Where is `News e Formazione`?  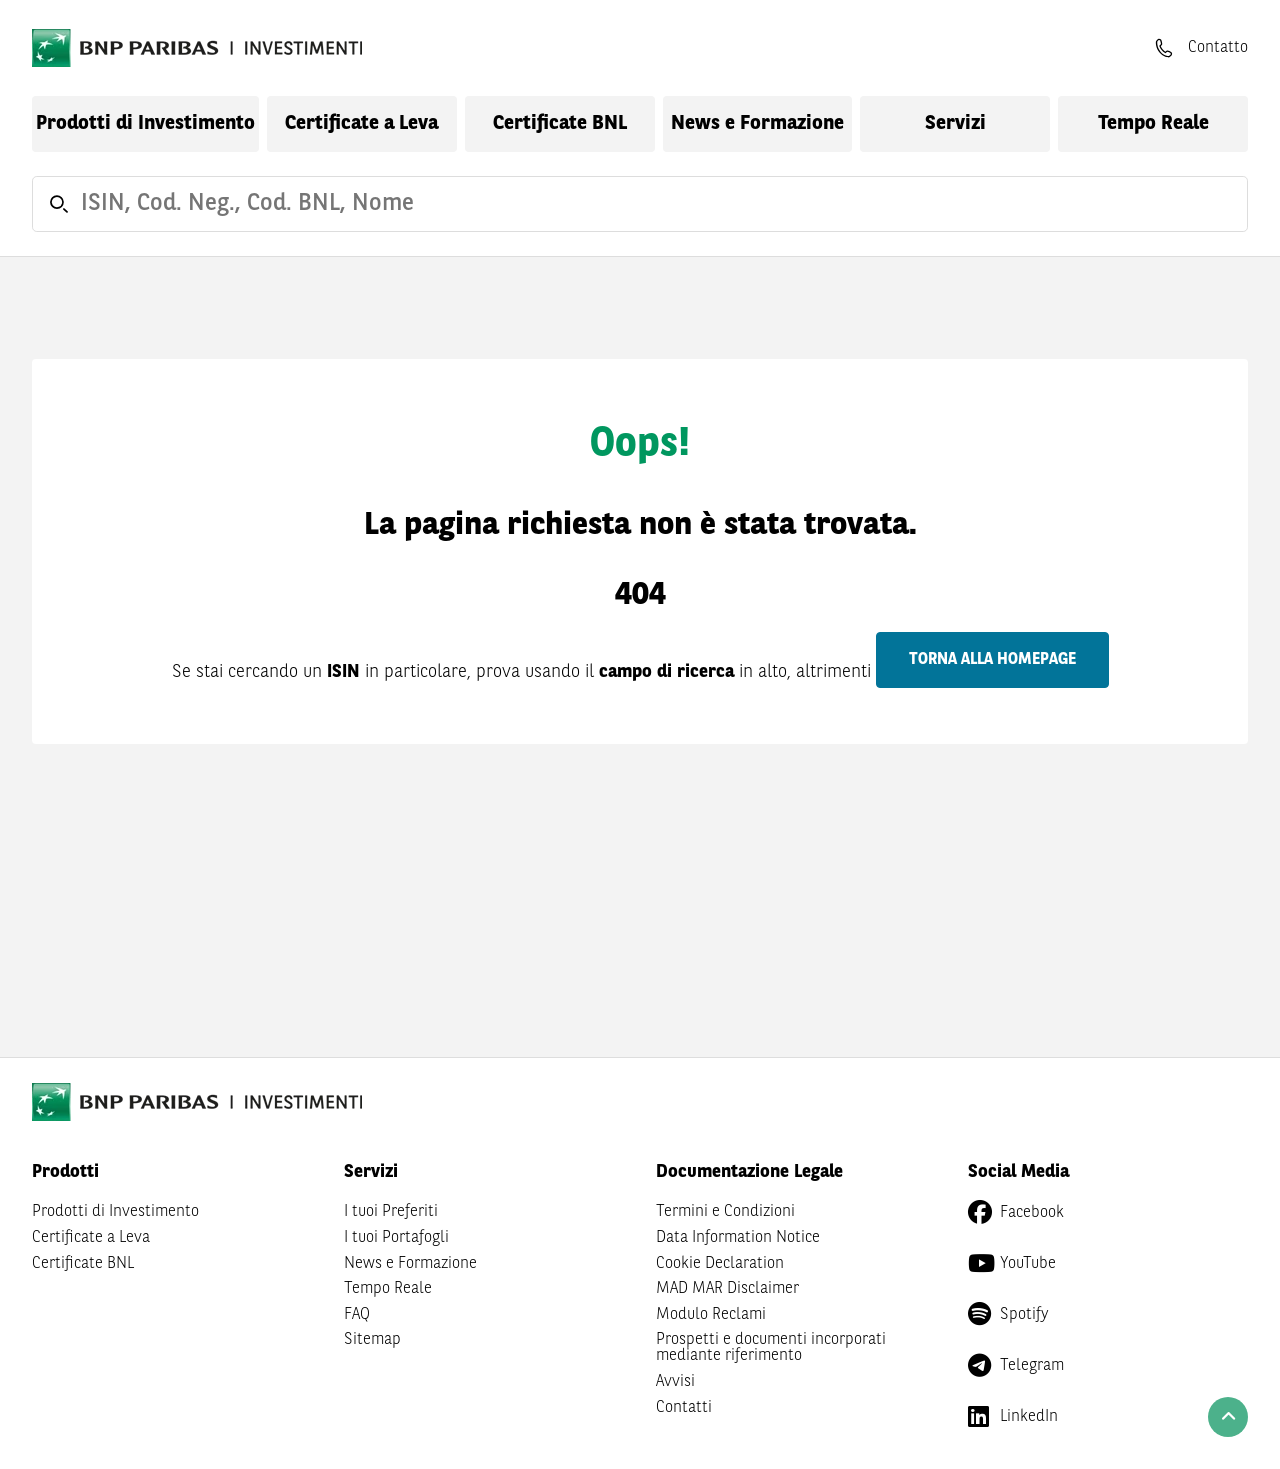
News e Formazione is located at coordinates (757, 124).